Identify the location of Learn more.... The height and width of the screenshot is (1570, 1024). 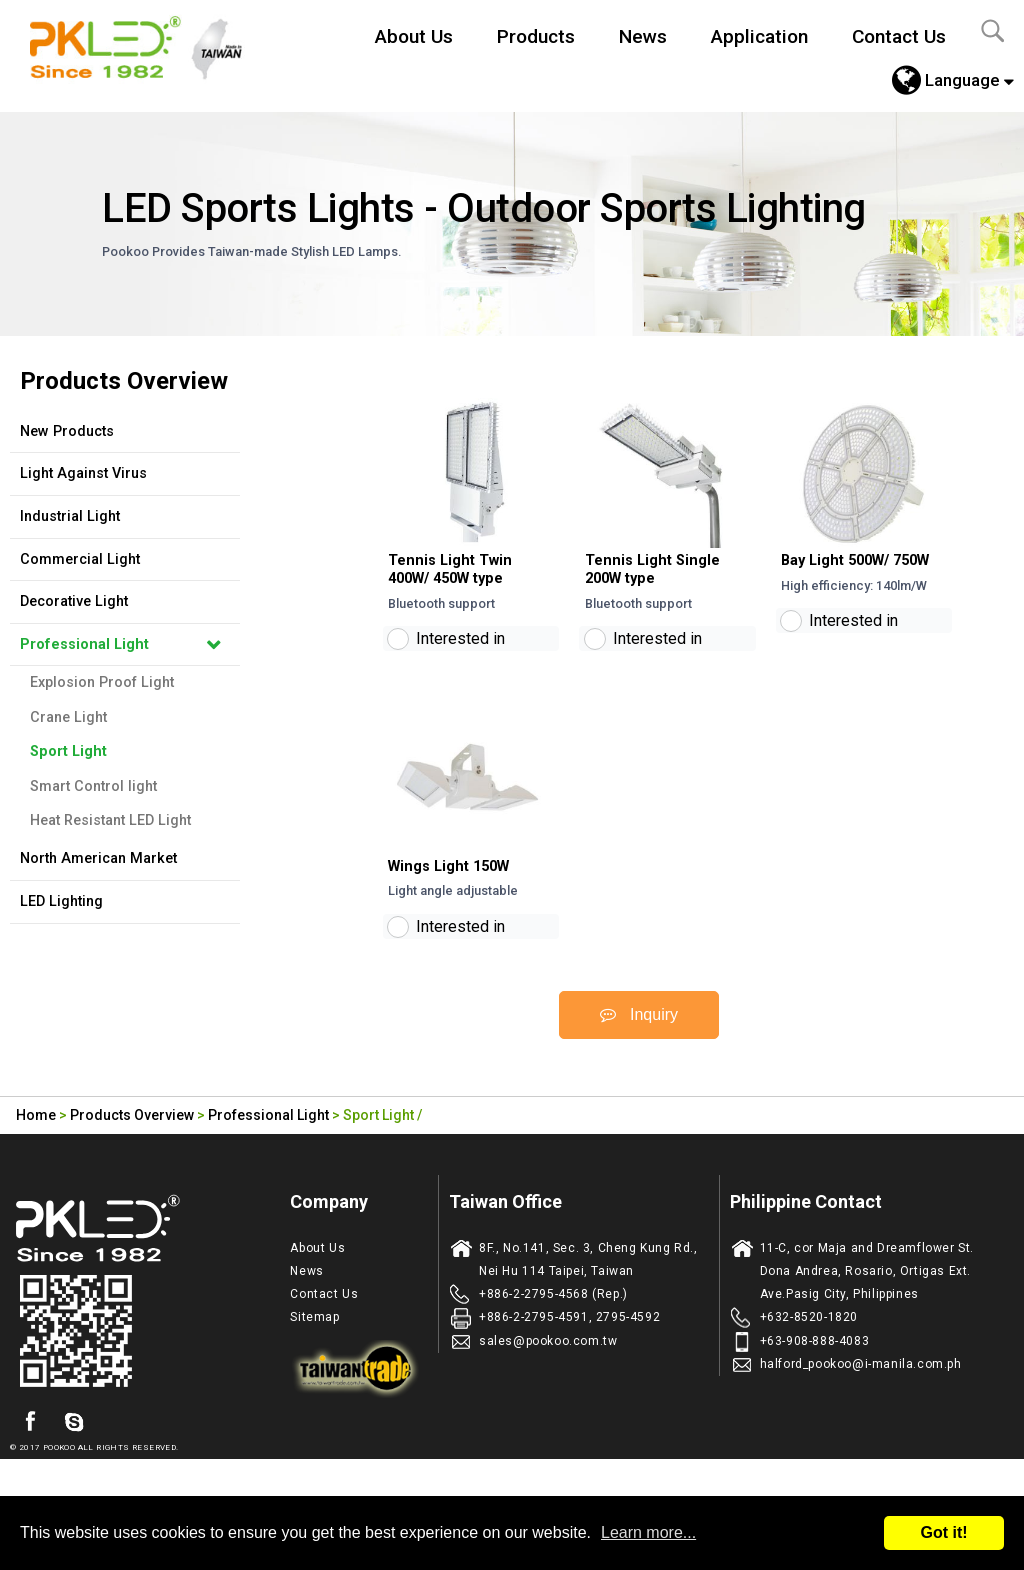
(648, 1532).